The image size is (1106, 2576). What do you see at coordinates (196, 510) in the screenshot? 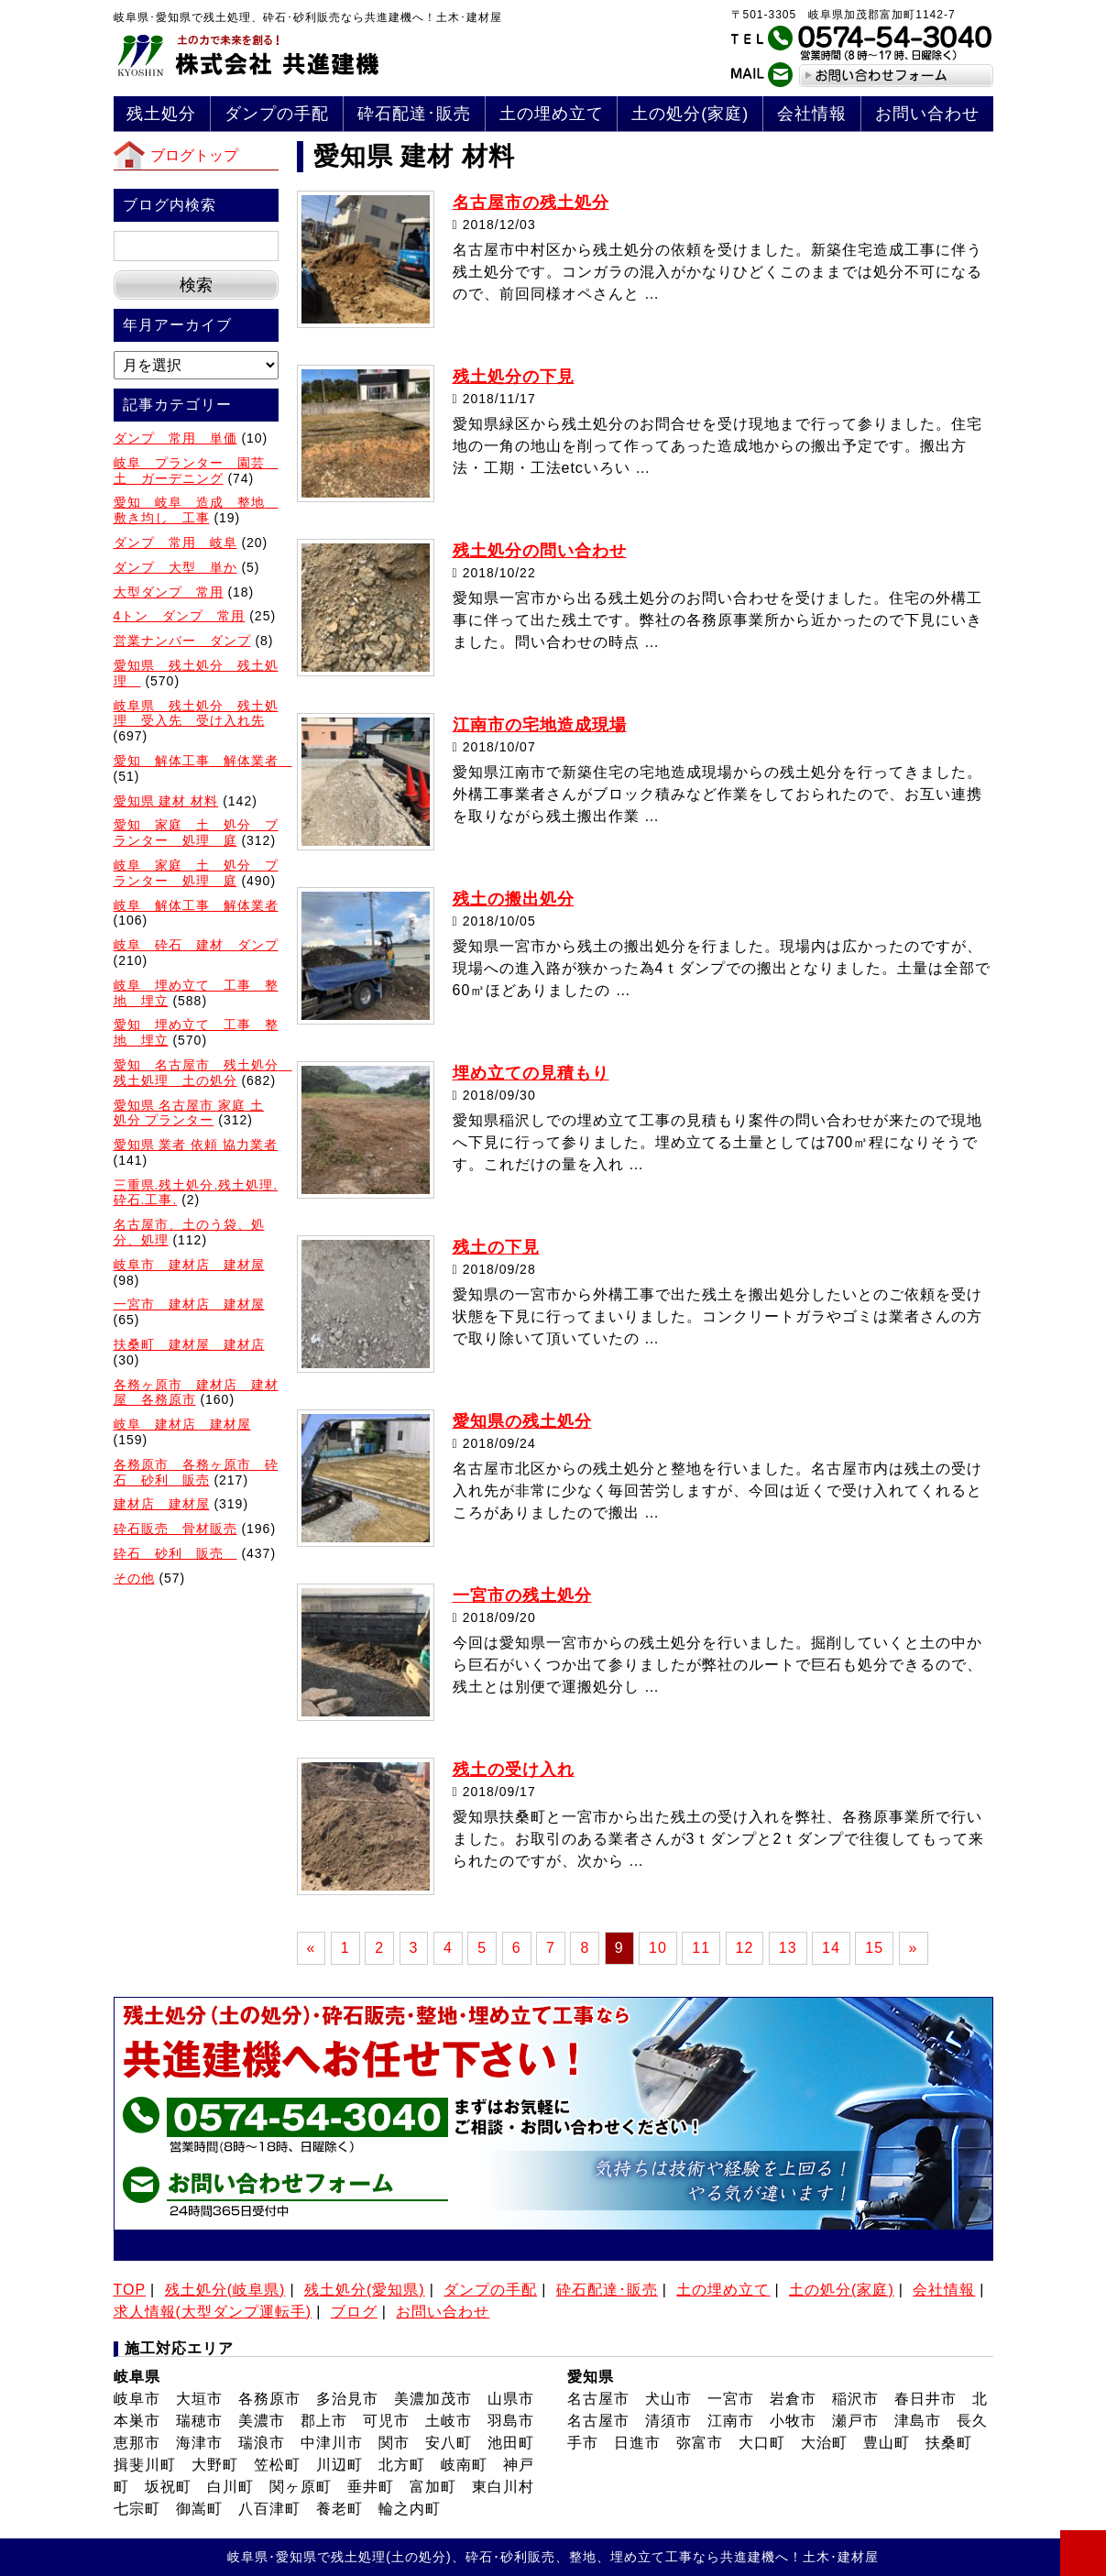
I see `愛知 岐阜 造成 整地 敷き均し 工事` at bounding box center [196, 510].